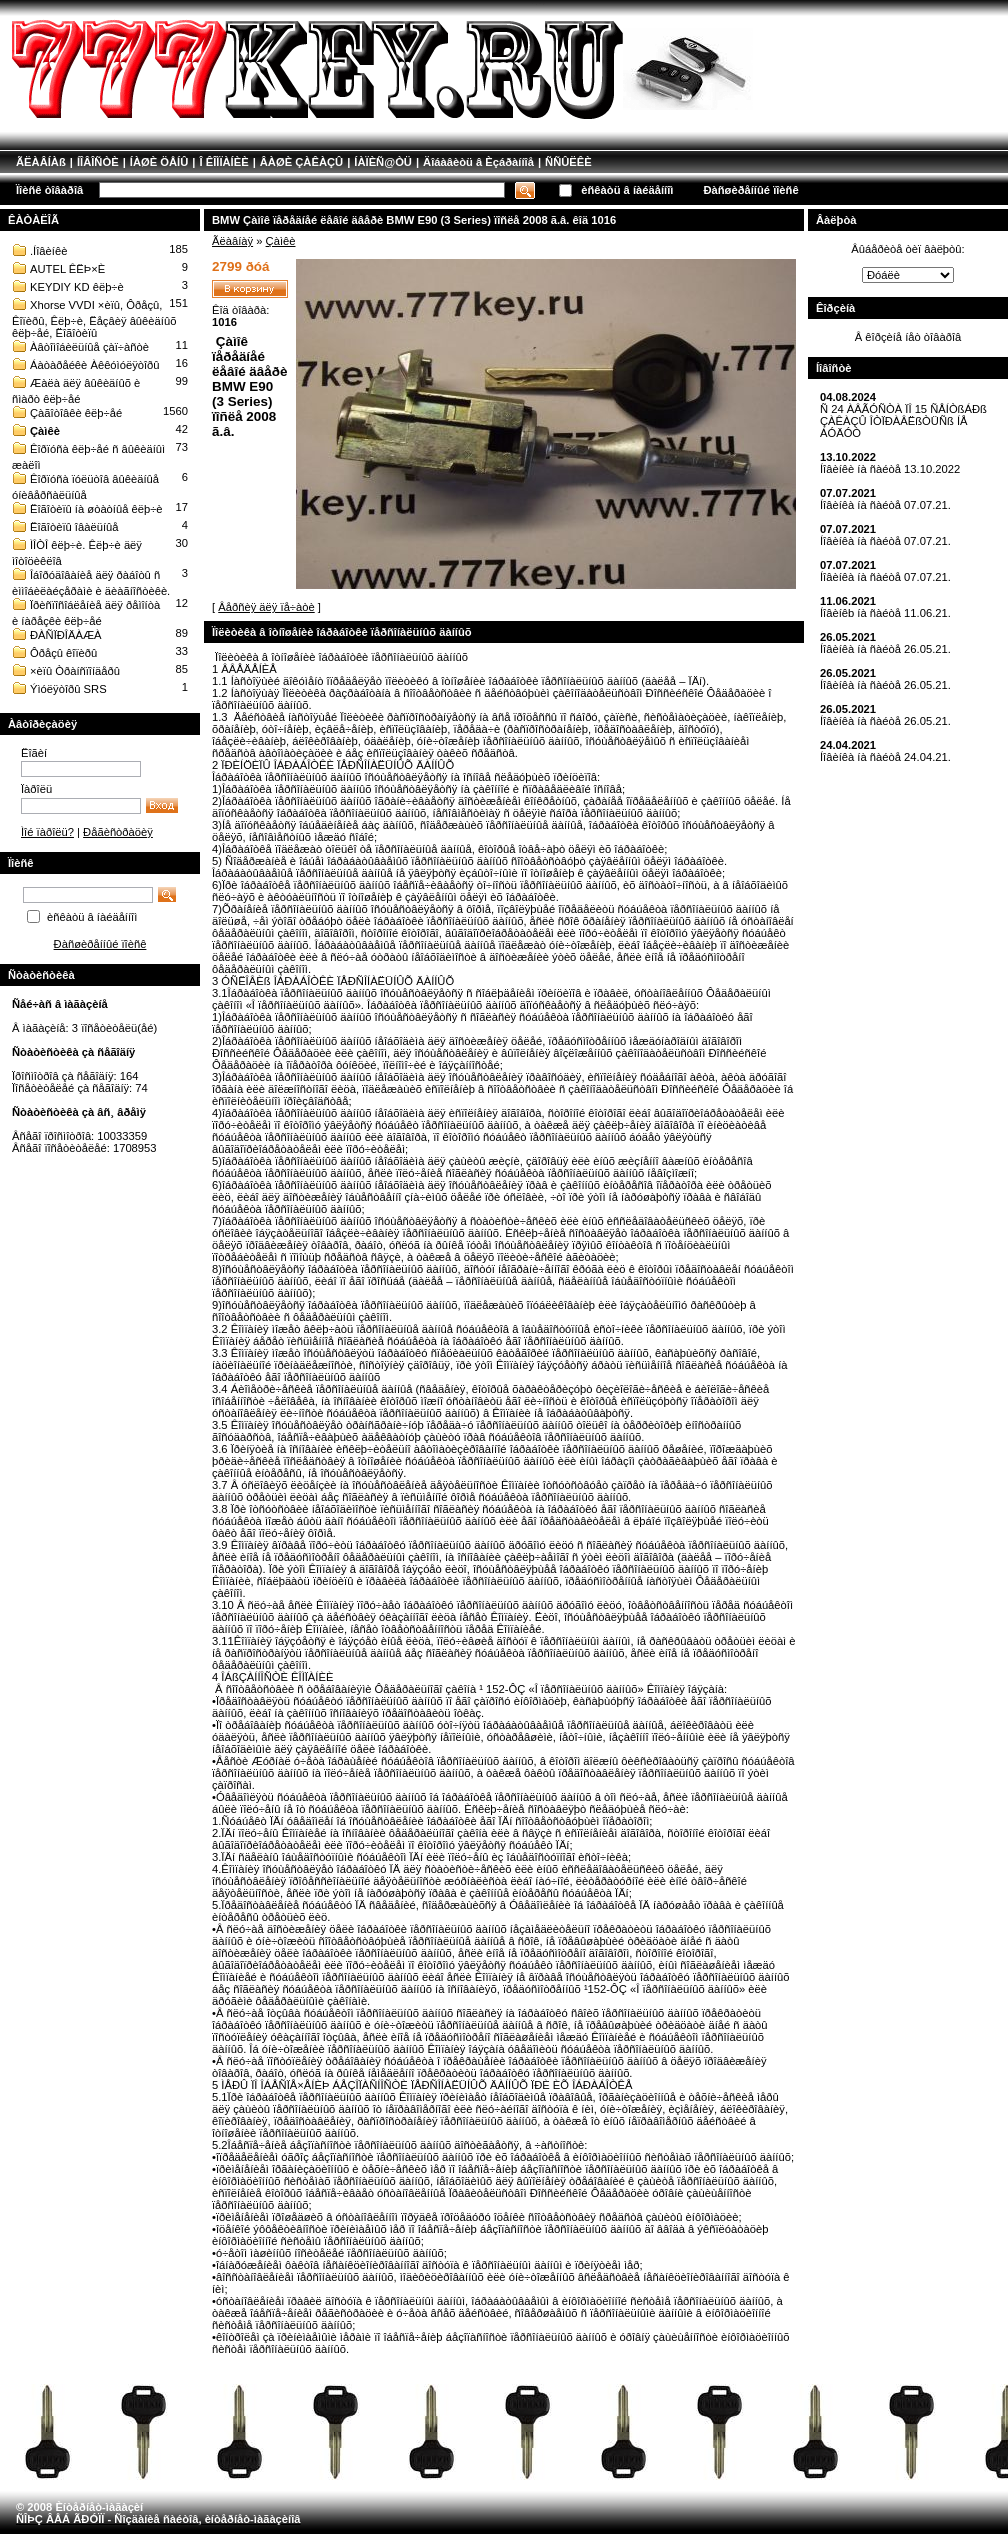 The image size is (1008, 2534). I want to click on Íîâèíêà íà ñàéòå 26.05.21., so click(885, 649).